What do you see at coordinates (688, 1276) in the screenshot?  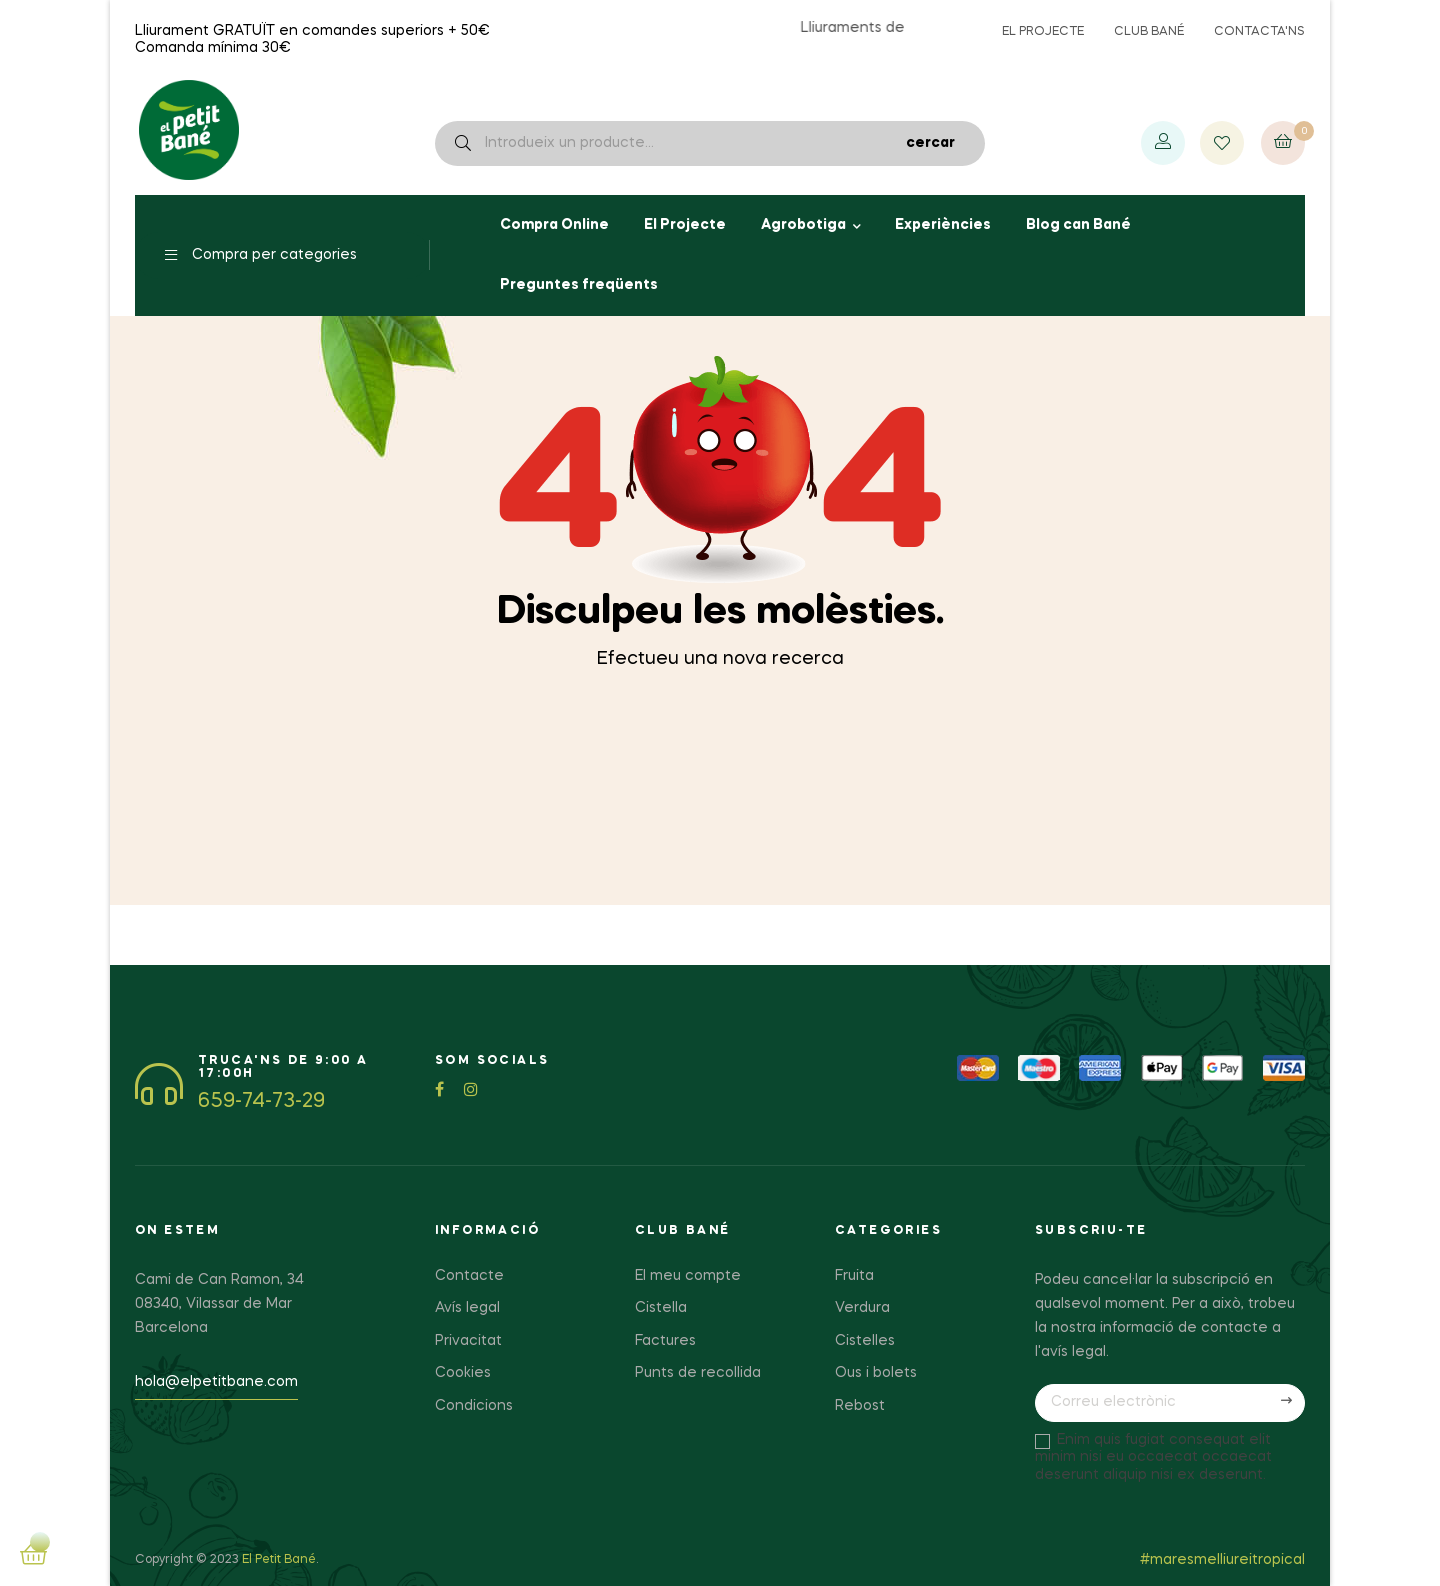 I see `El meu compte` at bounding box center [688, 1276].